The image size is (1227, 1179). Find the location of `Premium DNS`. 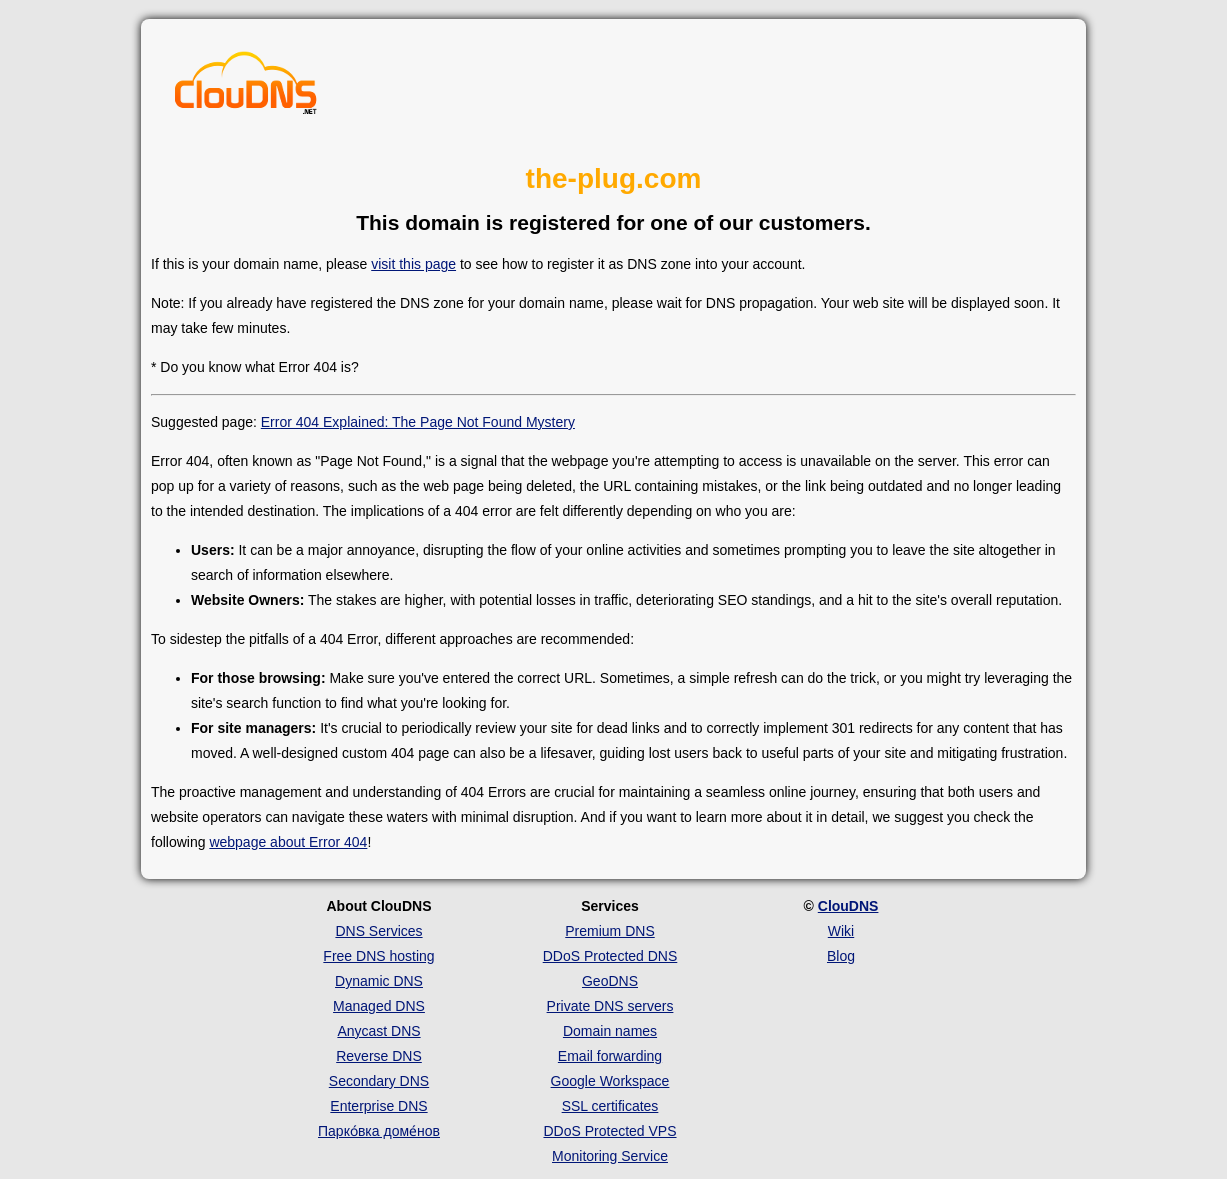

Premium DNS is located at coordinates (609, 931).